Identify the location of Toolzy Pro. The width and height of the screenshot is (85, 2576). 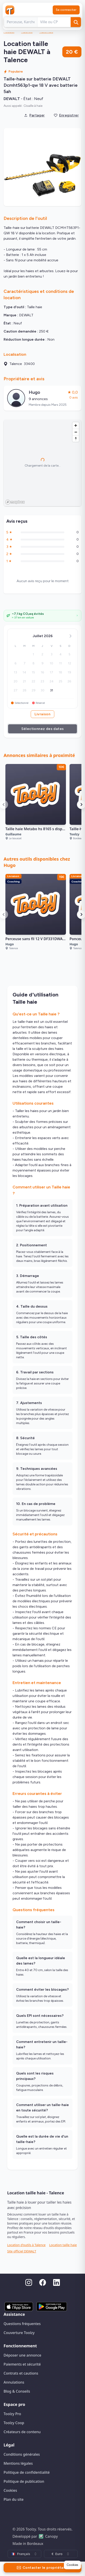
(12, 2413).